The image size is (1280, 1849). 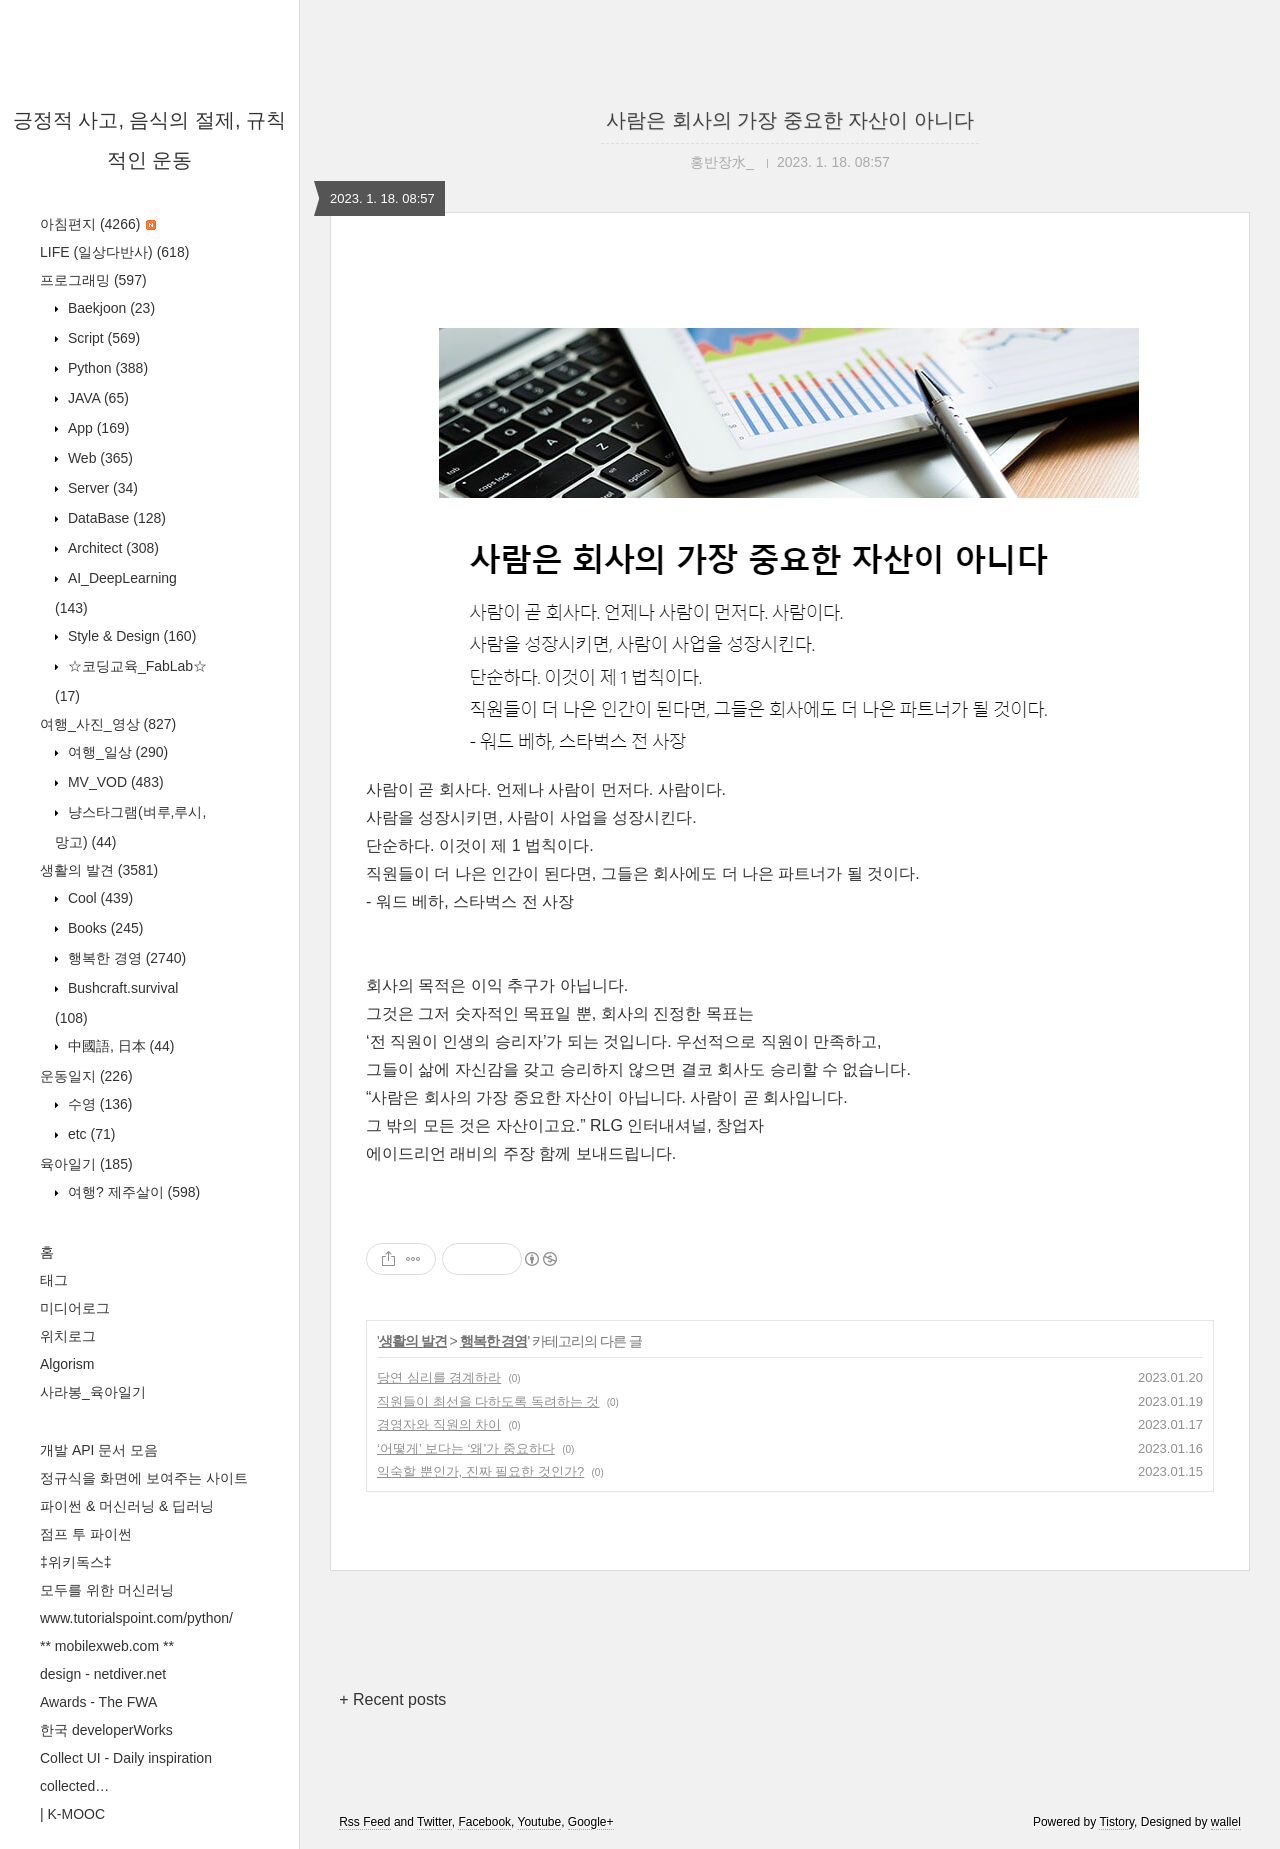 I want to click on Python, so click(x=106, y=368).